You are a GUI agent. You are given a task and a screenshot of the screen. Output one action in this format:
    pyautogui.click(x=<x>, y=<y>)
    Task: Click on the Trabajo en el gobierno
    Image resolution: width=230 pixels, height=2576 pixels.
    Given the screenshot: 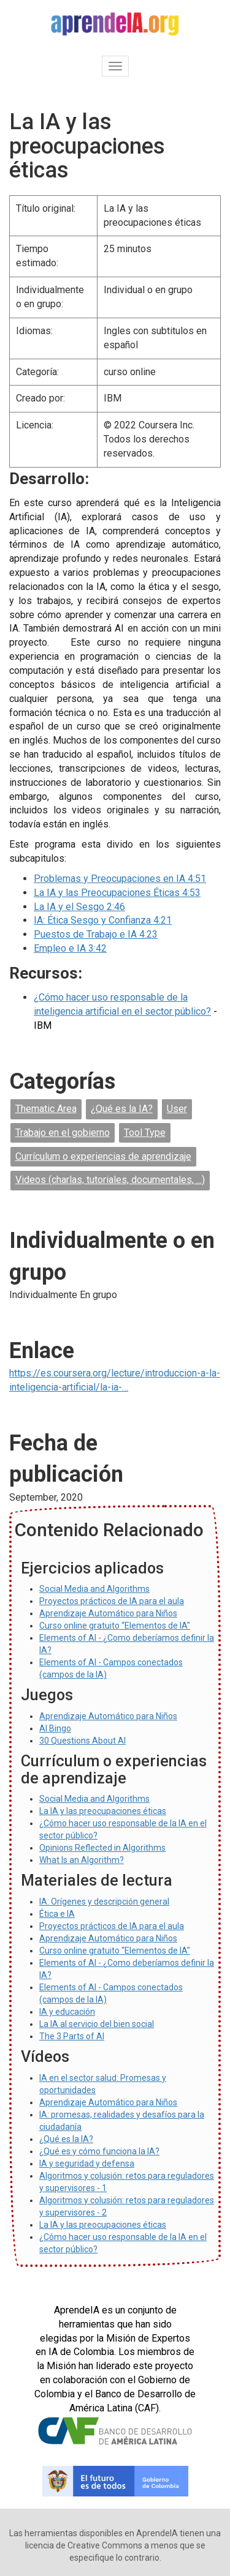 What is the action you would take?
    pyautogui.click(x=62, y=1132)
    